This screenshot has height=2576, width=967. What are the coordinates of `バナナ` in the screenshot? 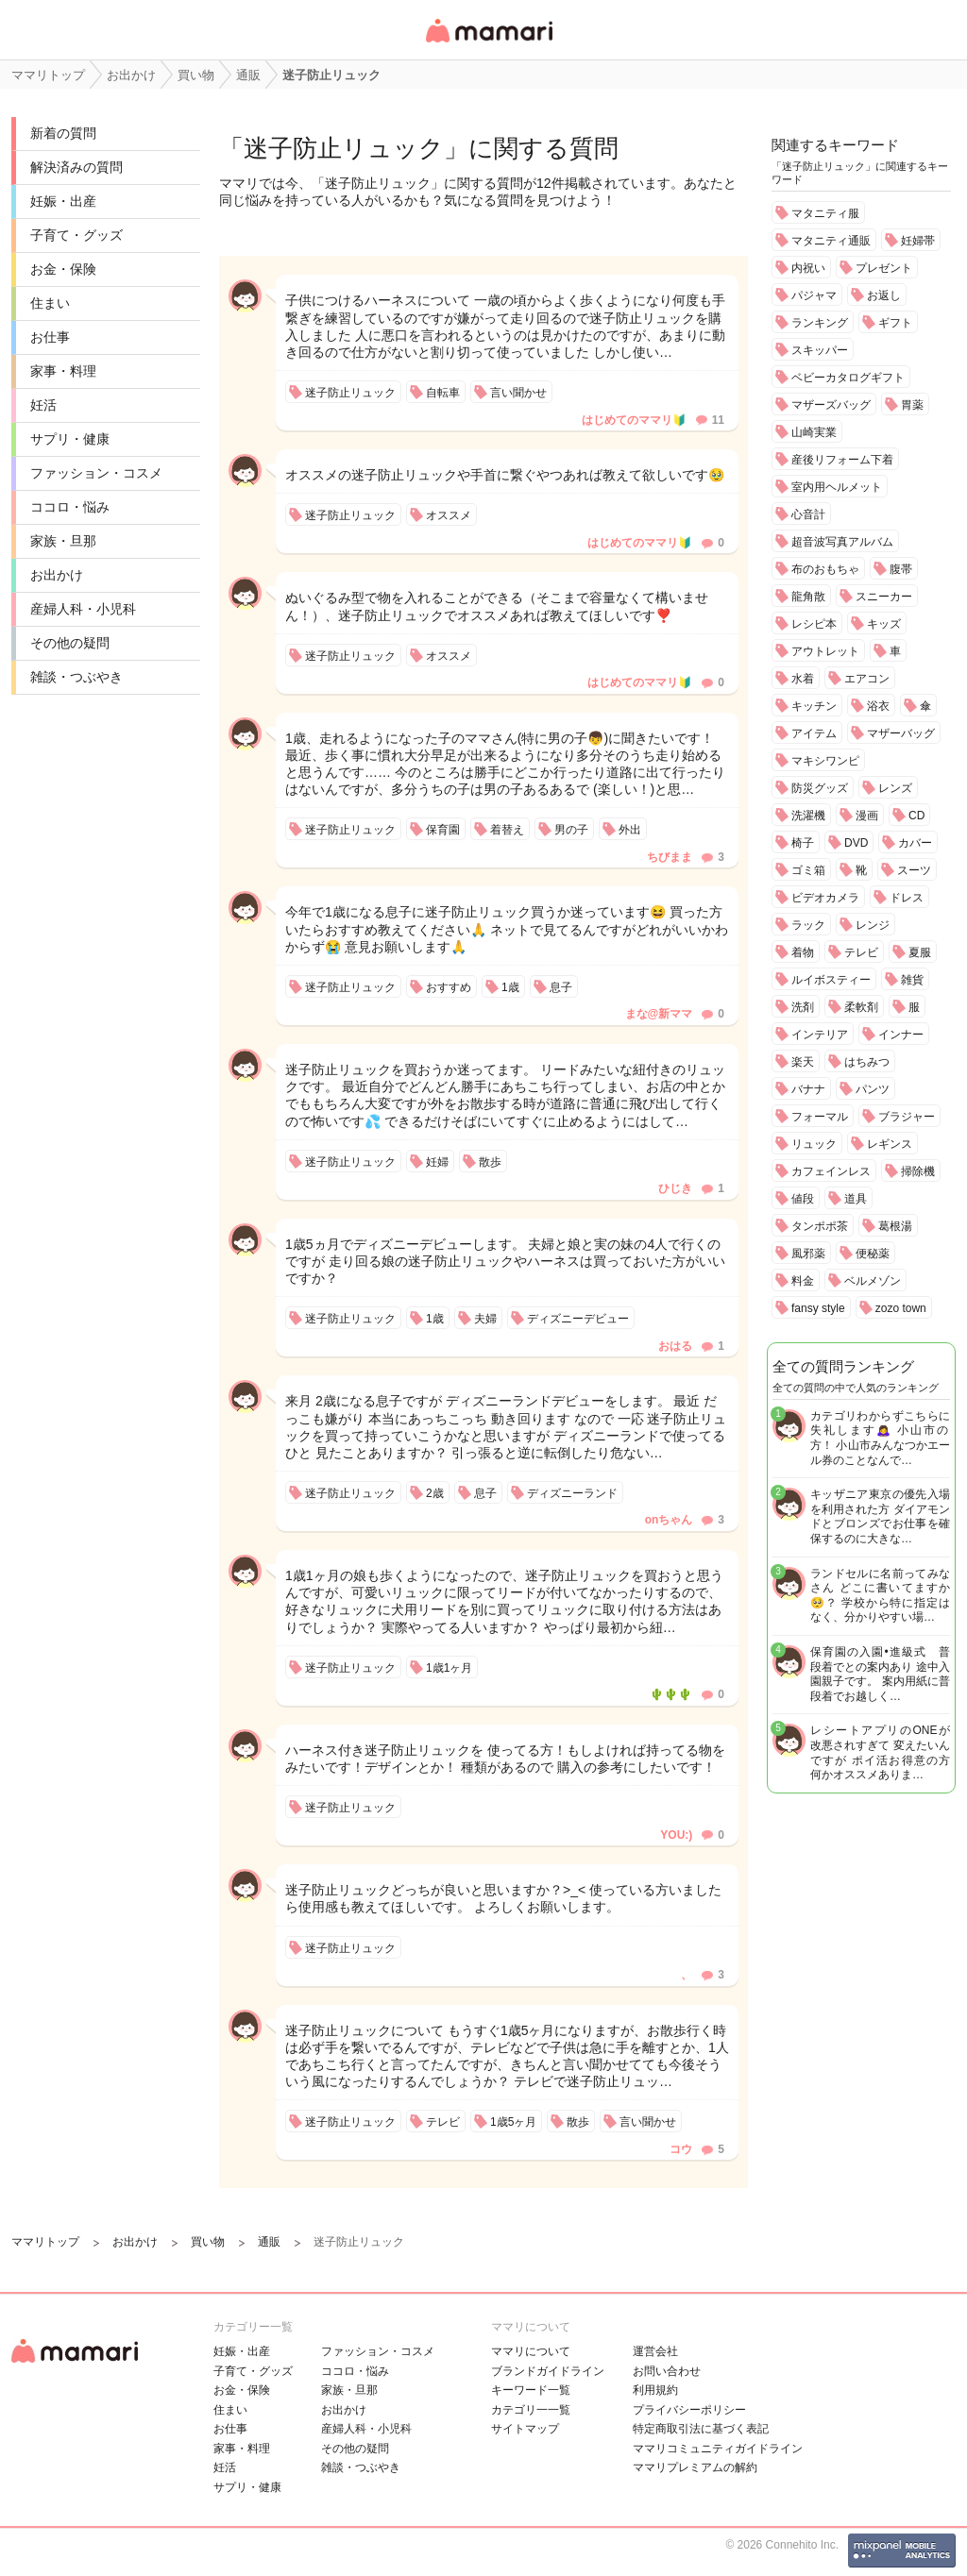 It's located at (808, 1089).